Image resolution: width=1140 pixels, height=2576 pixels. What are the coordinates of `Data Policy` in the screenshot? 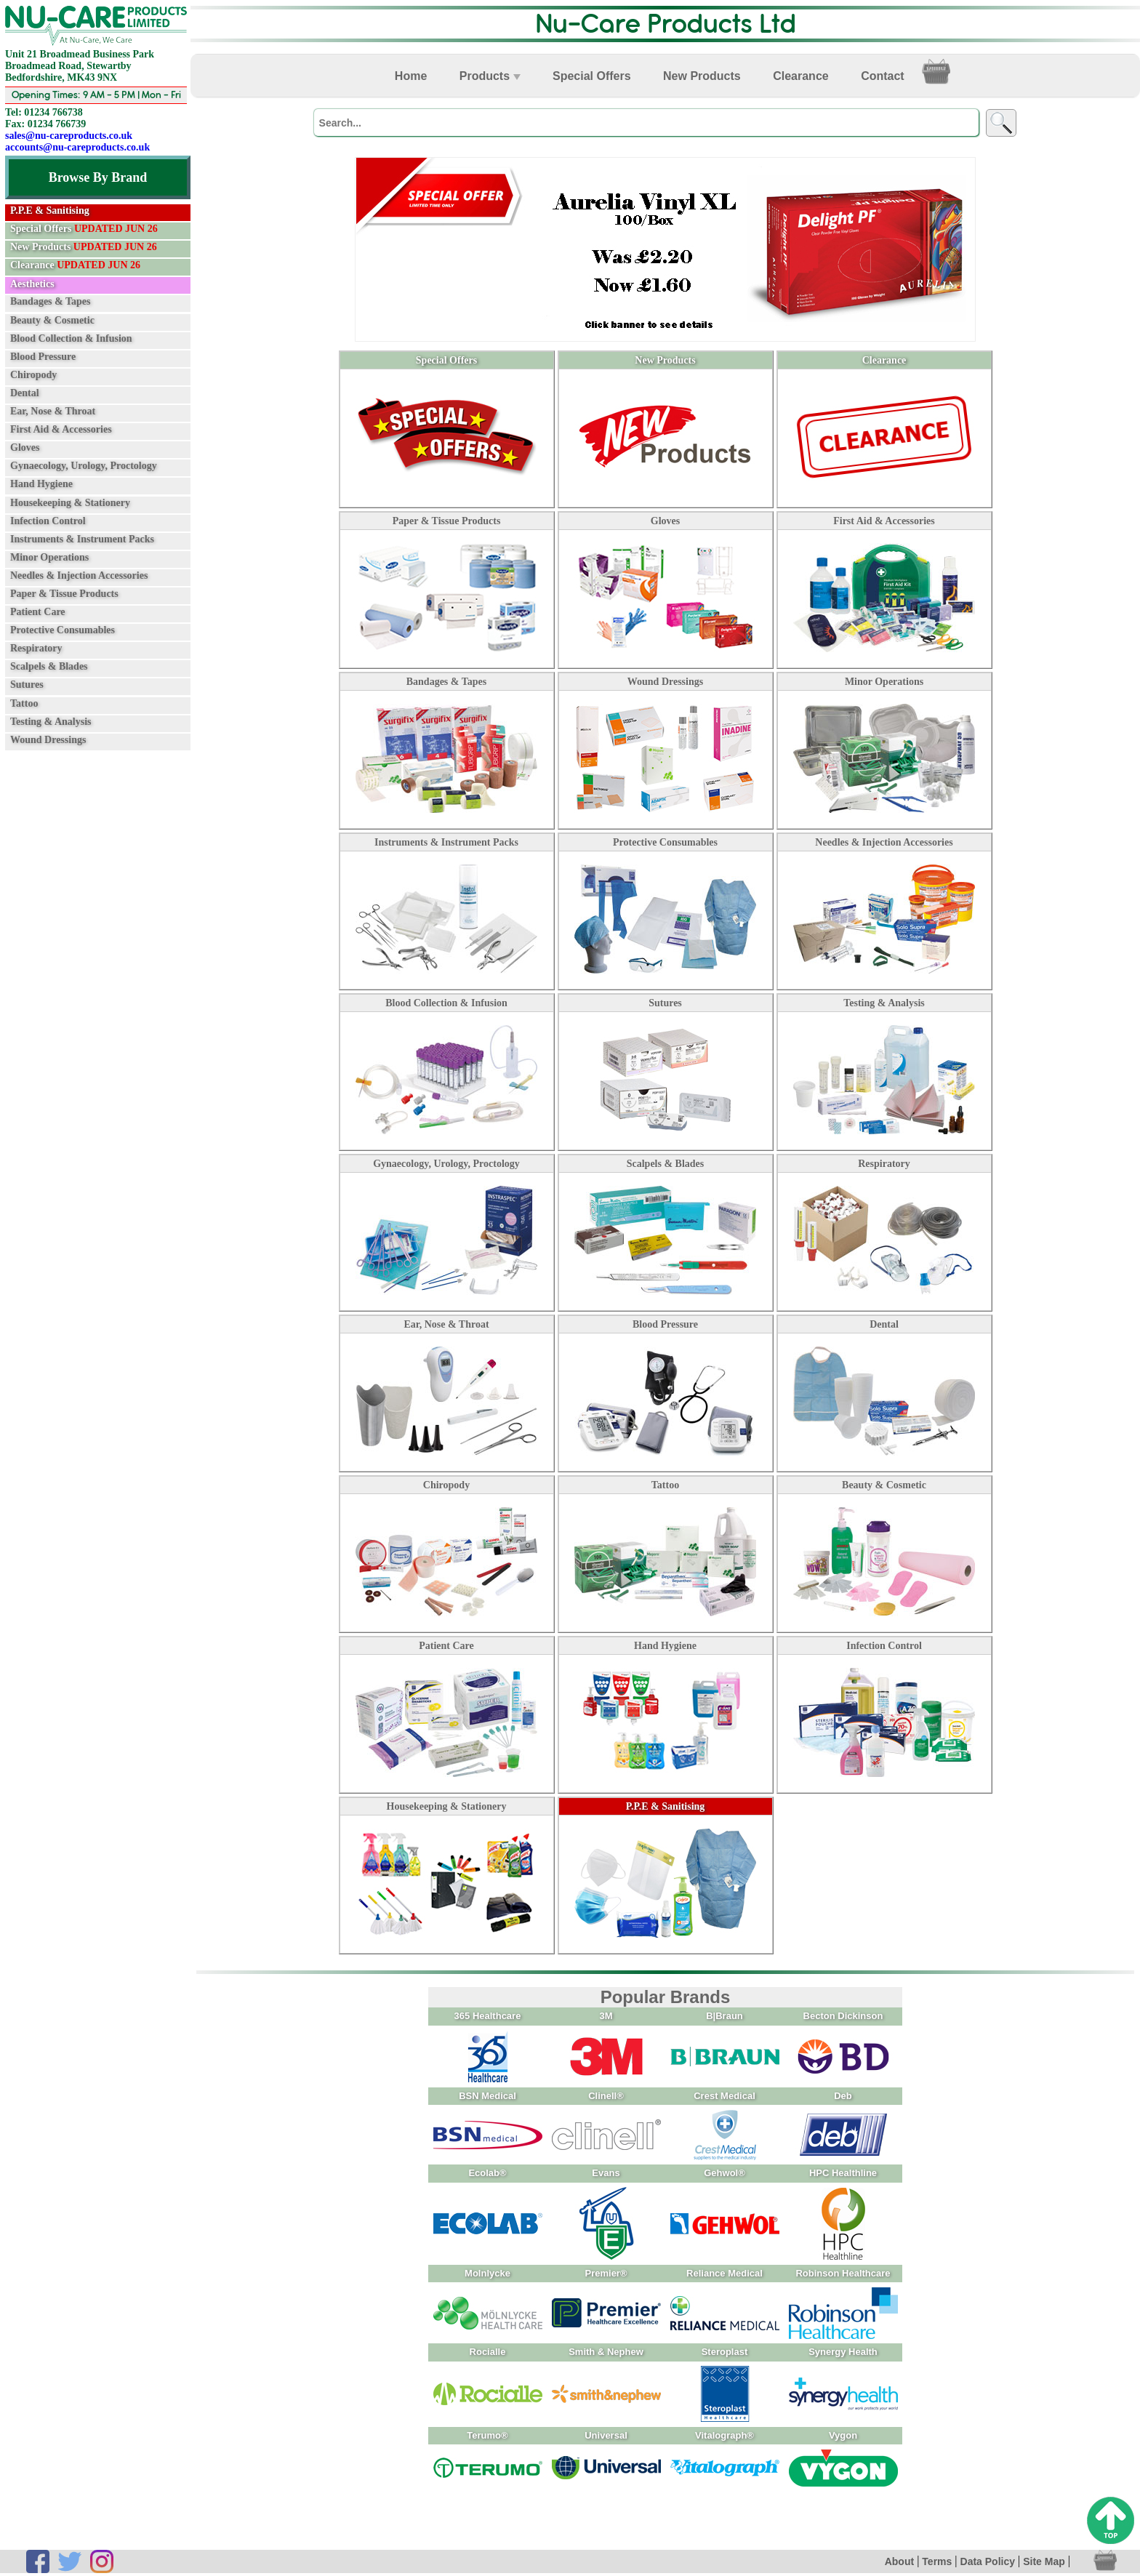 It's located at (987, 2561).